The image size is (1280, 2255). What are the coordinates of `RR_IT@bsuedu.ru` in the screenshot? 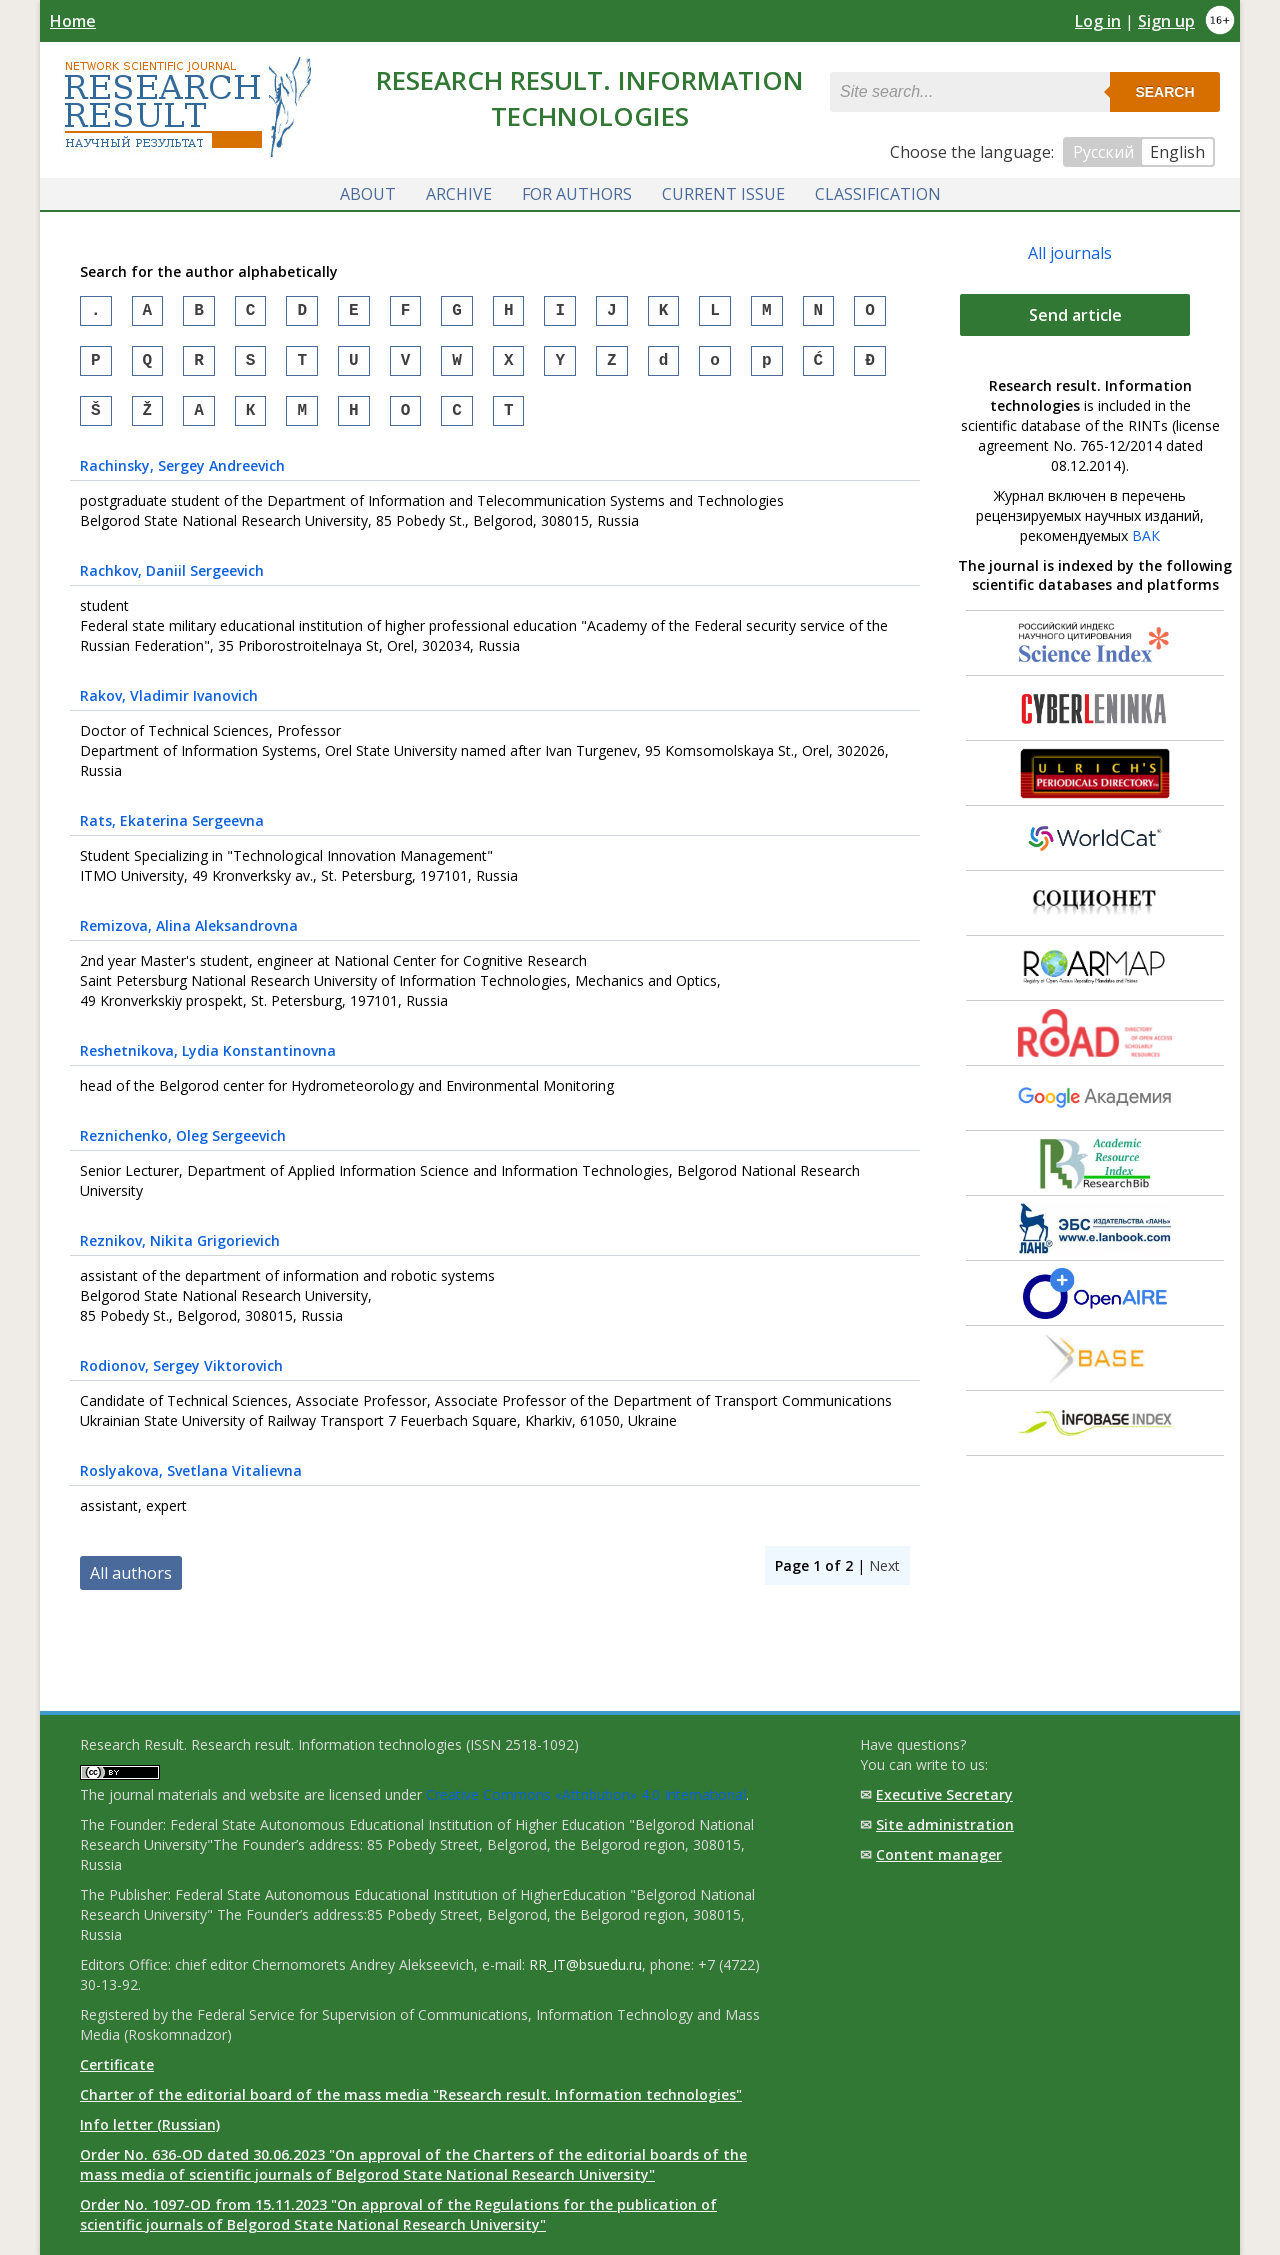 It's located at (585, 1964).